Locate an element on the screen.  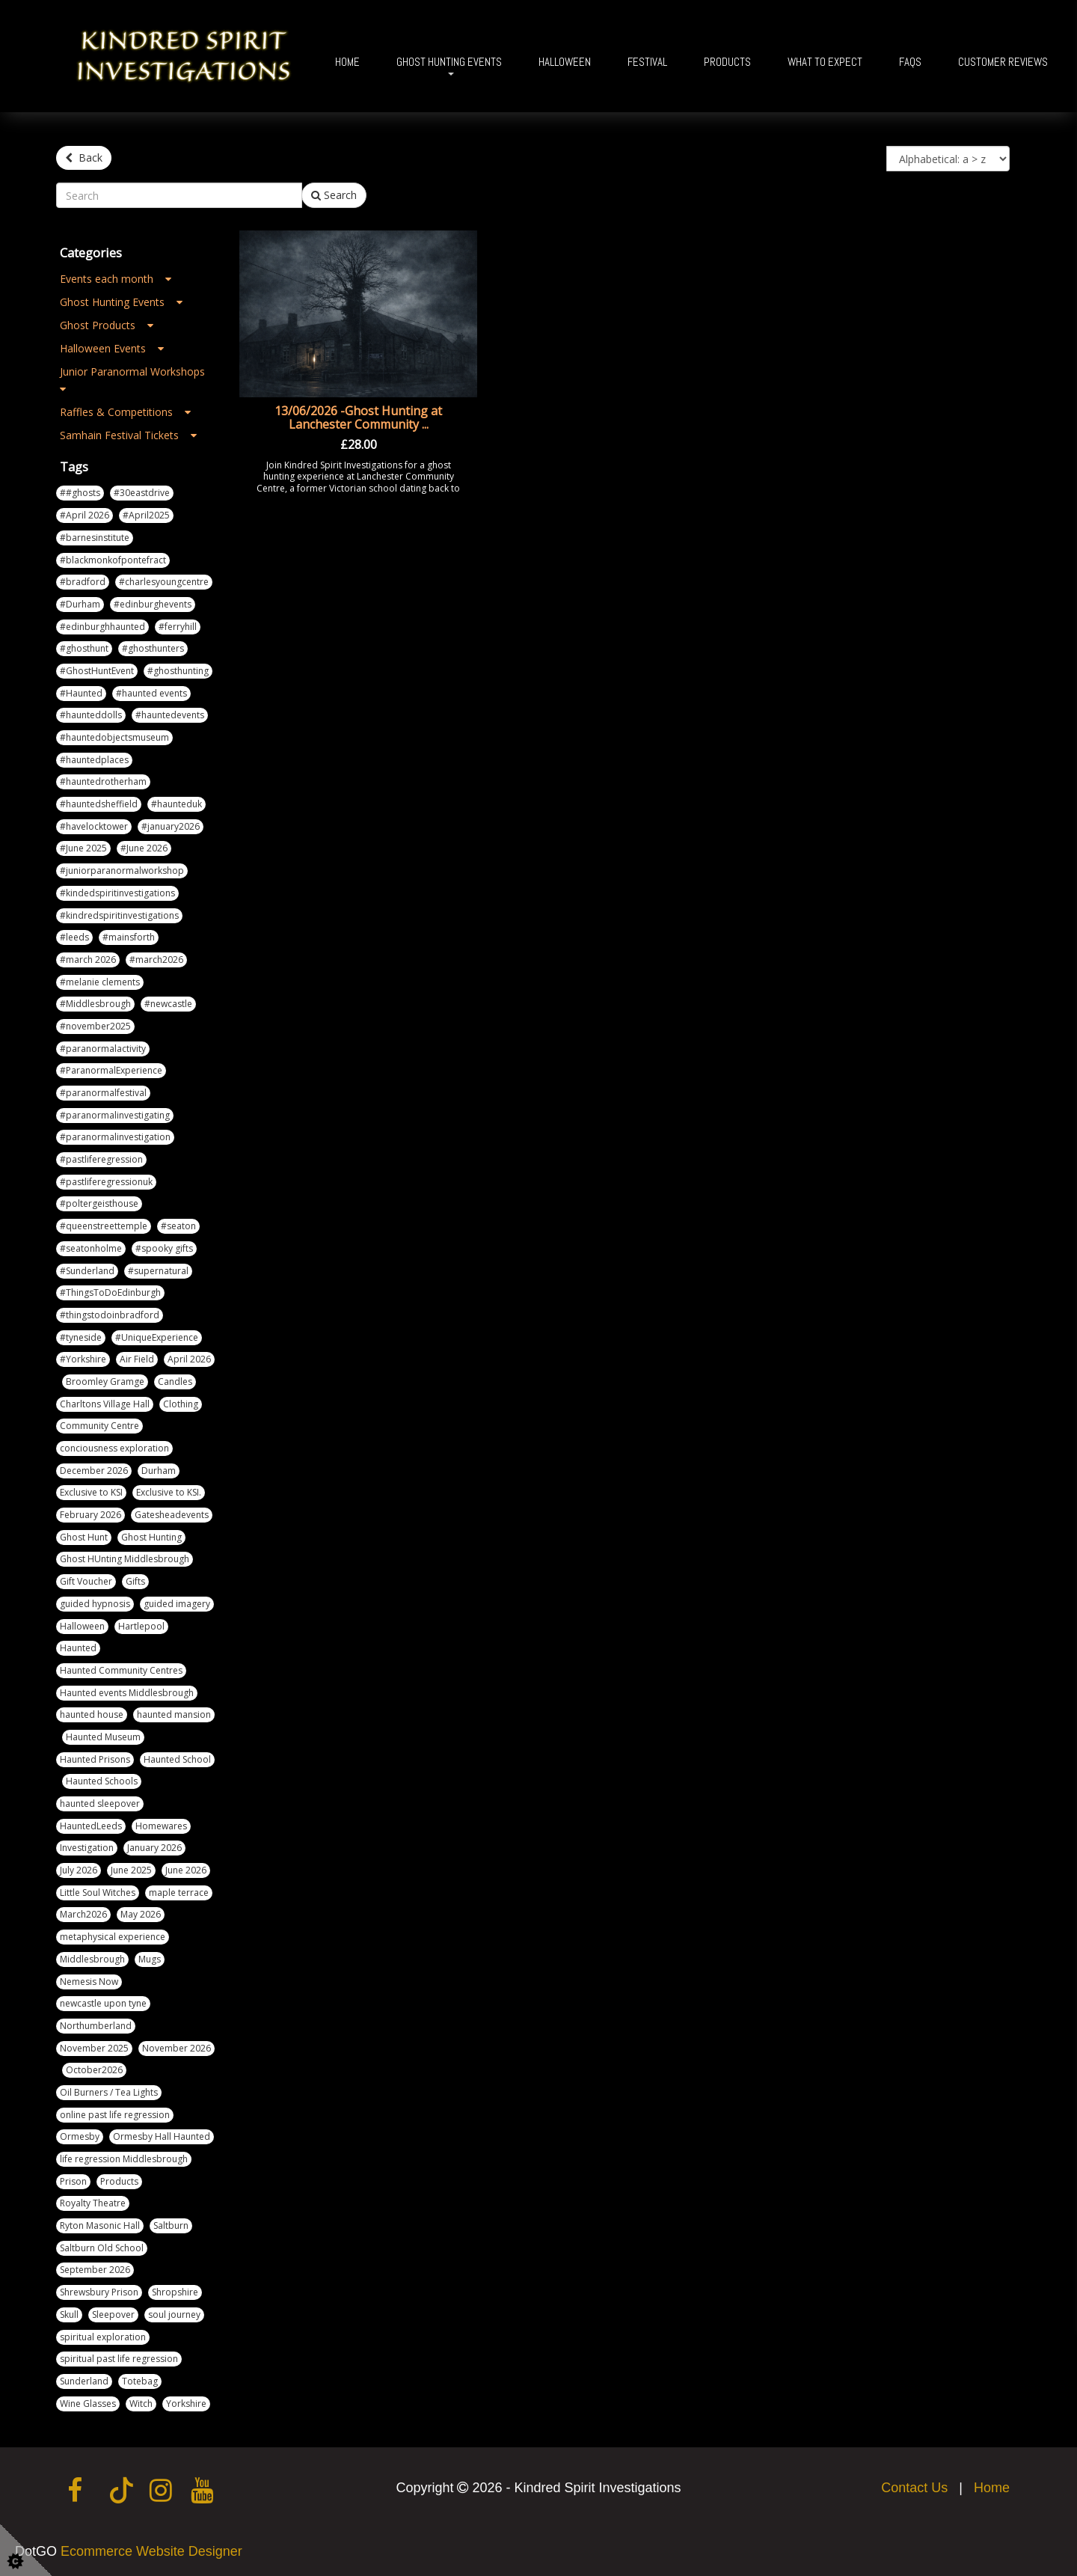
Skull is located at coordinates (69, 2313).